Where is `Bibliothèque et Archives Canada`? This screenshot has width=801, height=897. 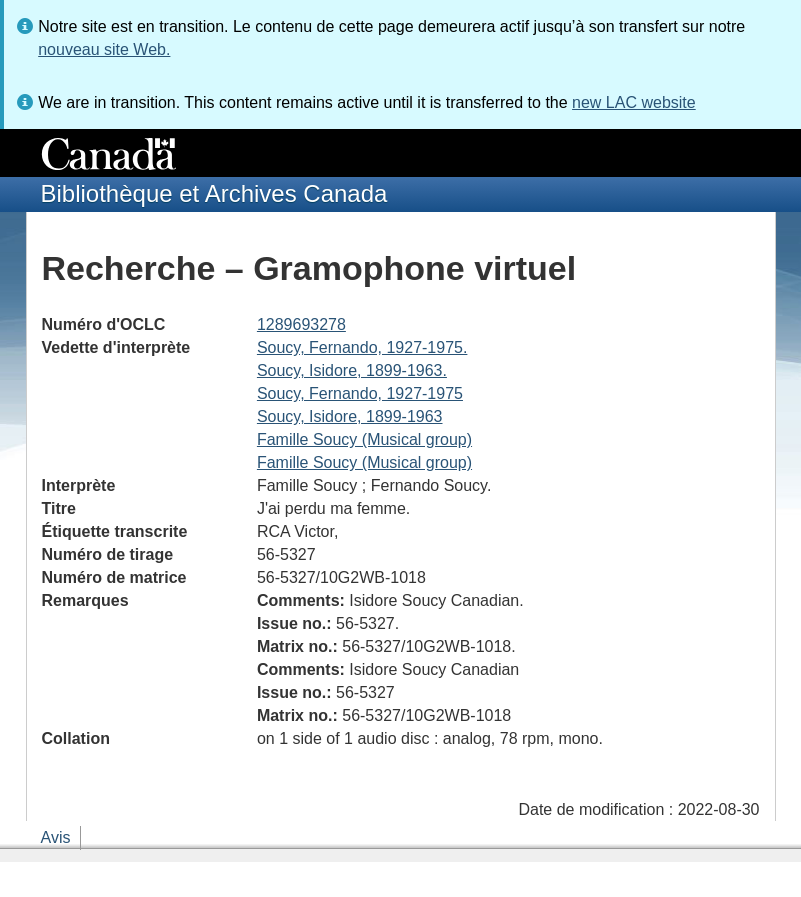 Bibliothèque et Archives Canada is located at coordinates (214, 193).